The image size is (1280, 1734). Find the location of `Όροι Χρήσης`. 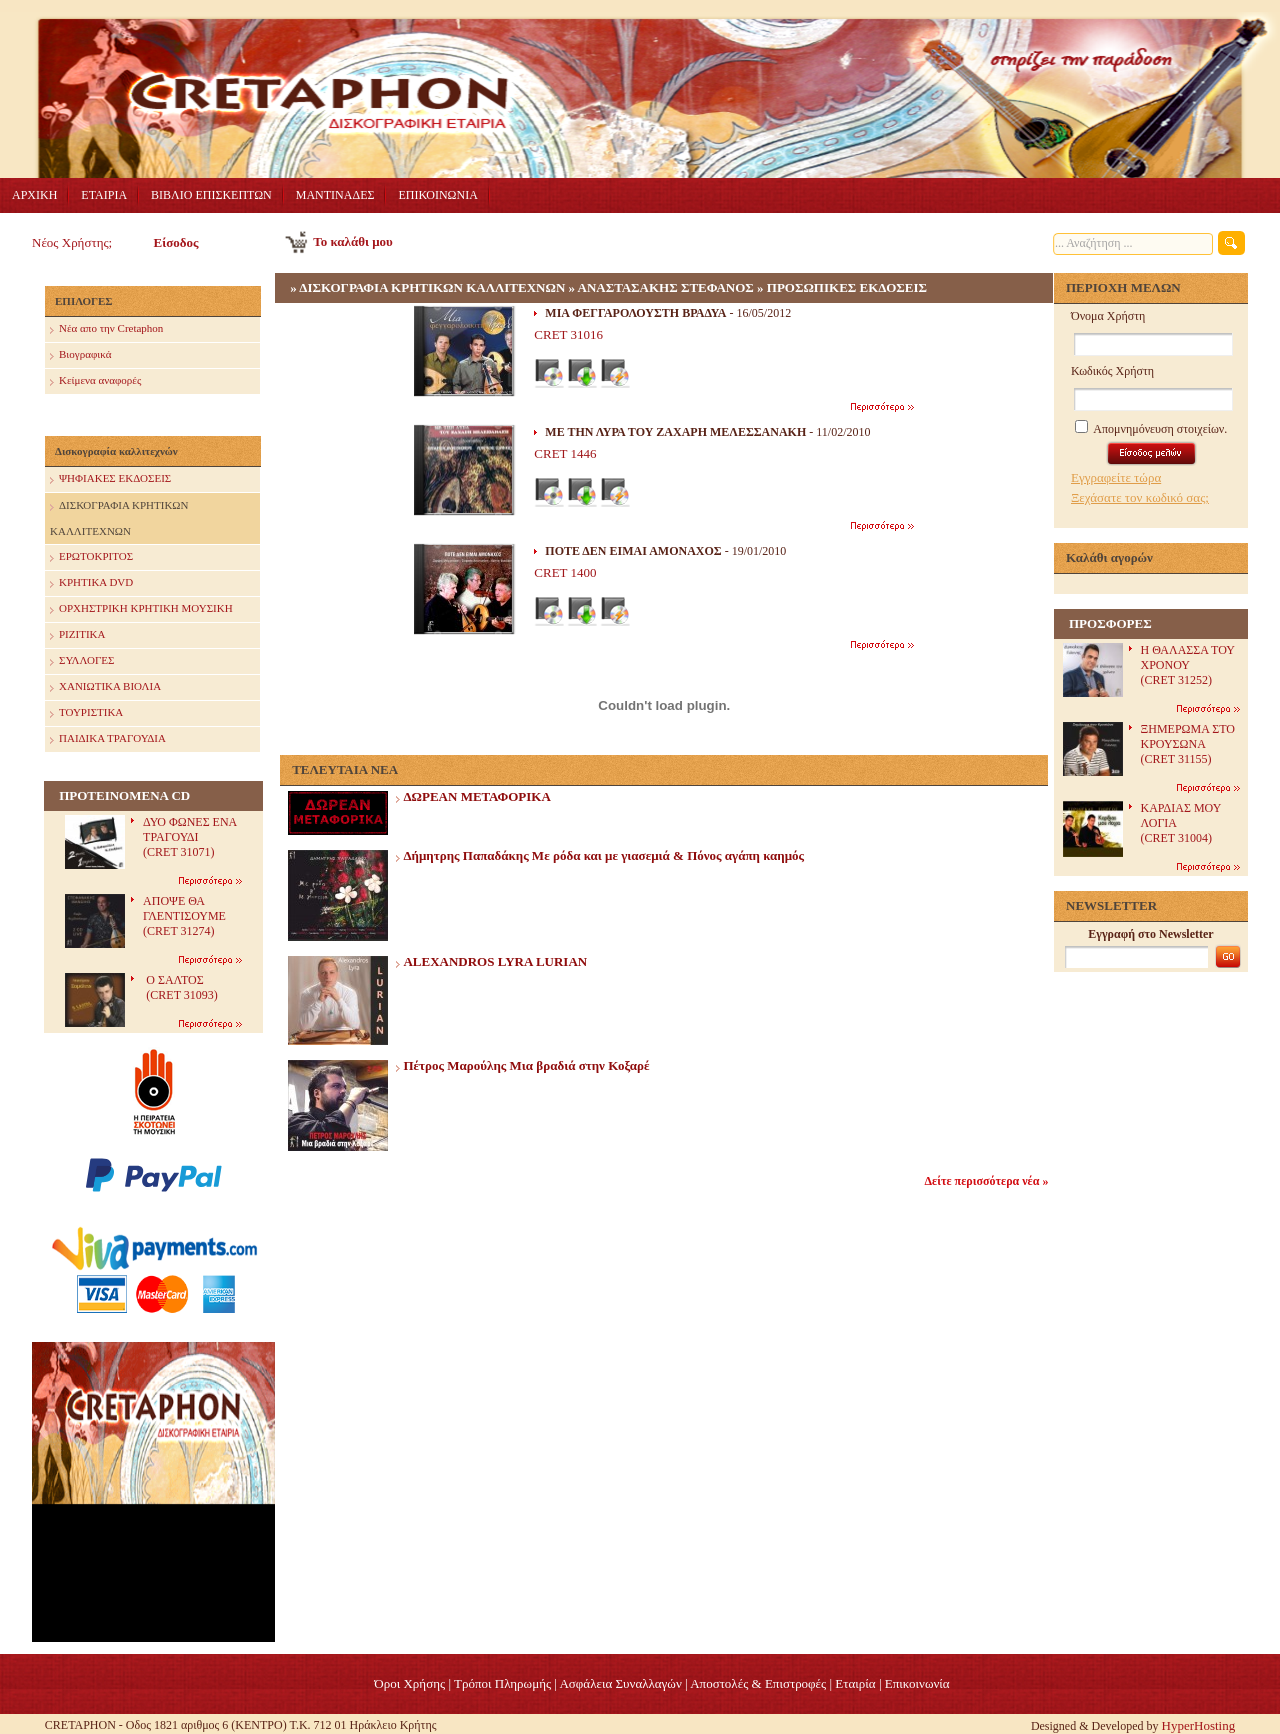

Όροι Χρήσης is located at coordinates (409, 1683).